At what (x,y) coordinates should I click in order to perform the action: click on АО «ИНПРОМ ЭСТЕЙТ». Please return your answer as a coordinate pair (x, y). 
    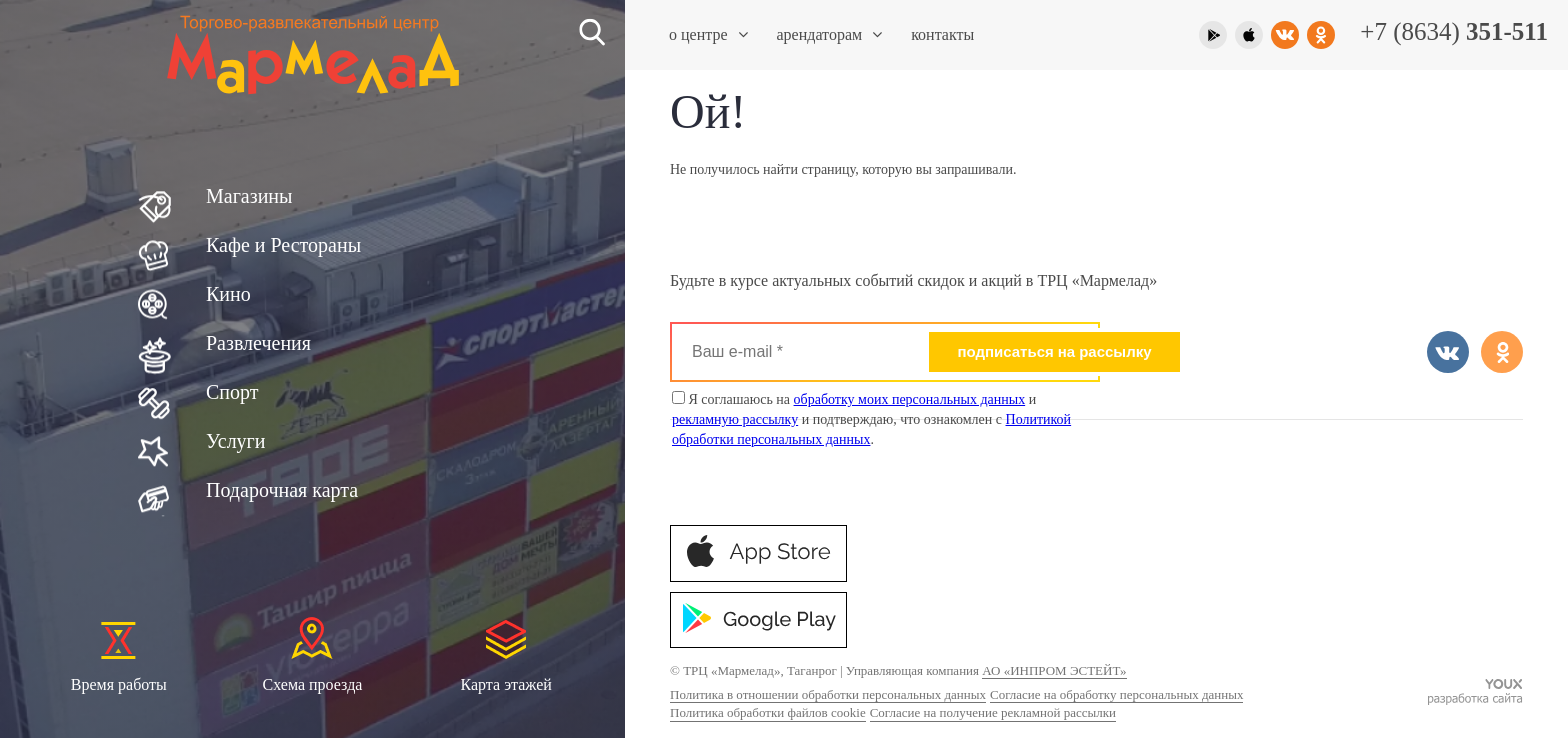
    Looking at the image, I should click on (1054, 670).